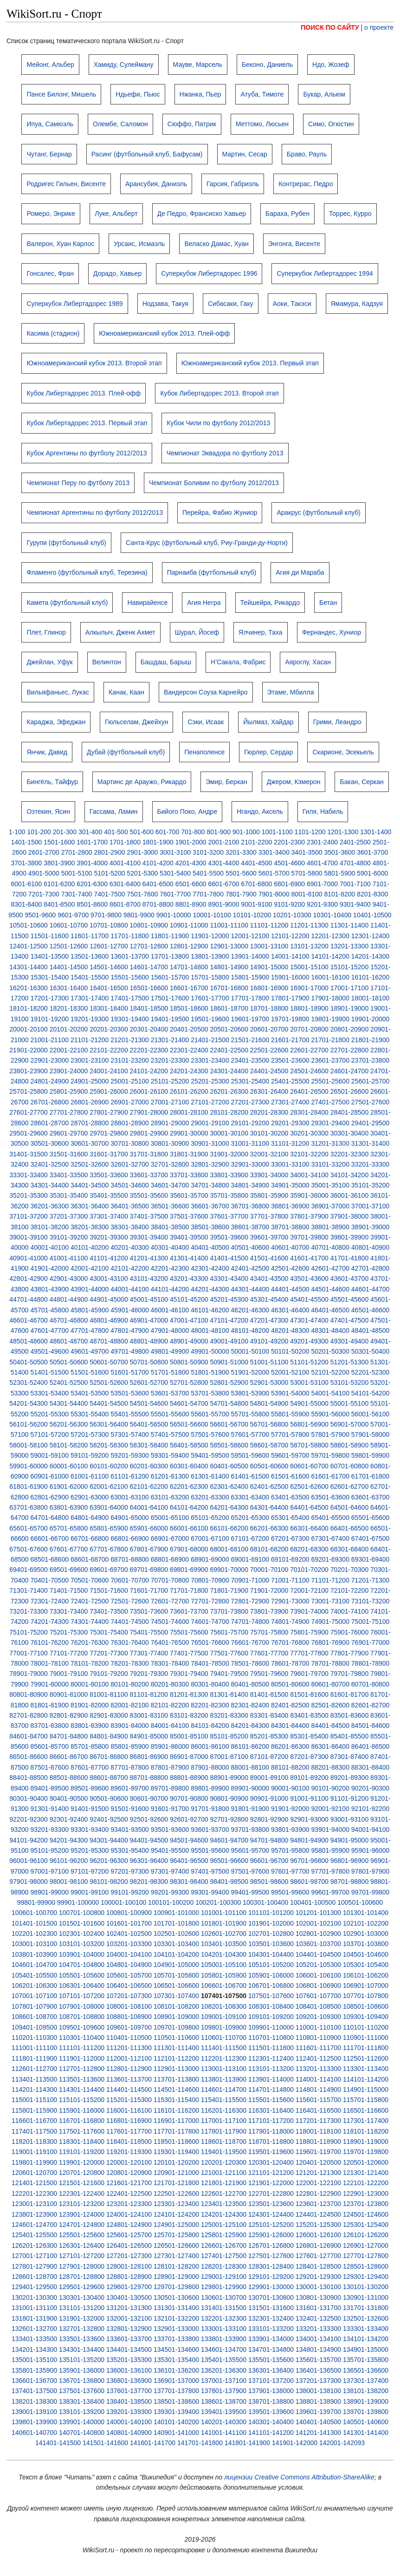  What do you see at coordinates (271, 2172) in the screenshot?
I see `121101-121200` at bounding box center [271, 2172].